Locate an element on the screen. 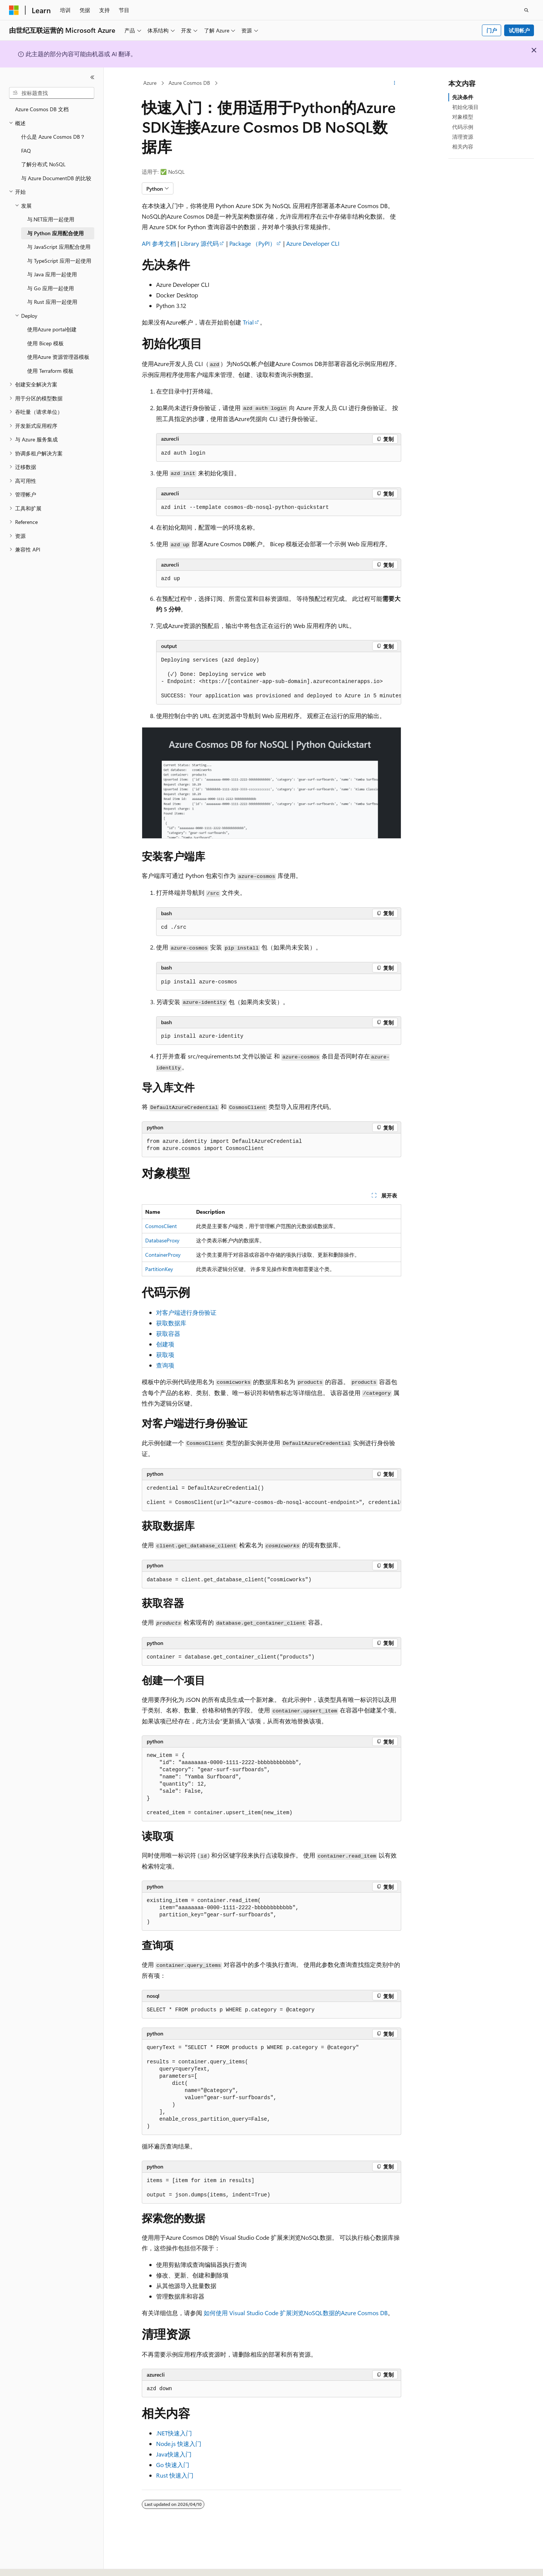 The height and width of the screenshot is (2576, 543). [打开搜素] is located at coordinates (526, 10).